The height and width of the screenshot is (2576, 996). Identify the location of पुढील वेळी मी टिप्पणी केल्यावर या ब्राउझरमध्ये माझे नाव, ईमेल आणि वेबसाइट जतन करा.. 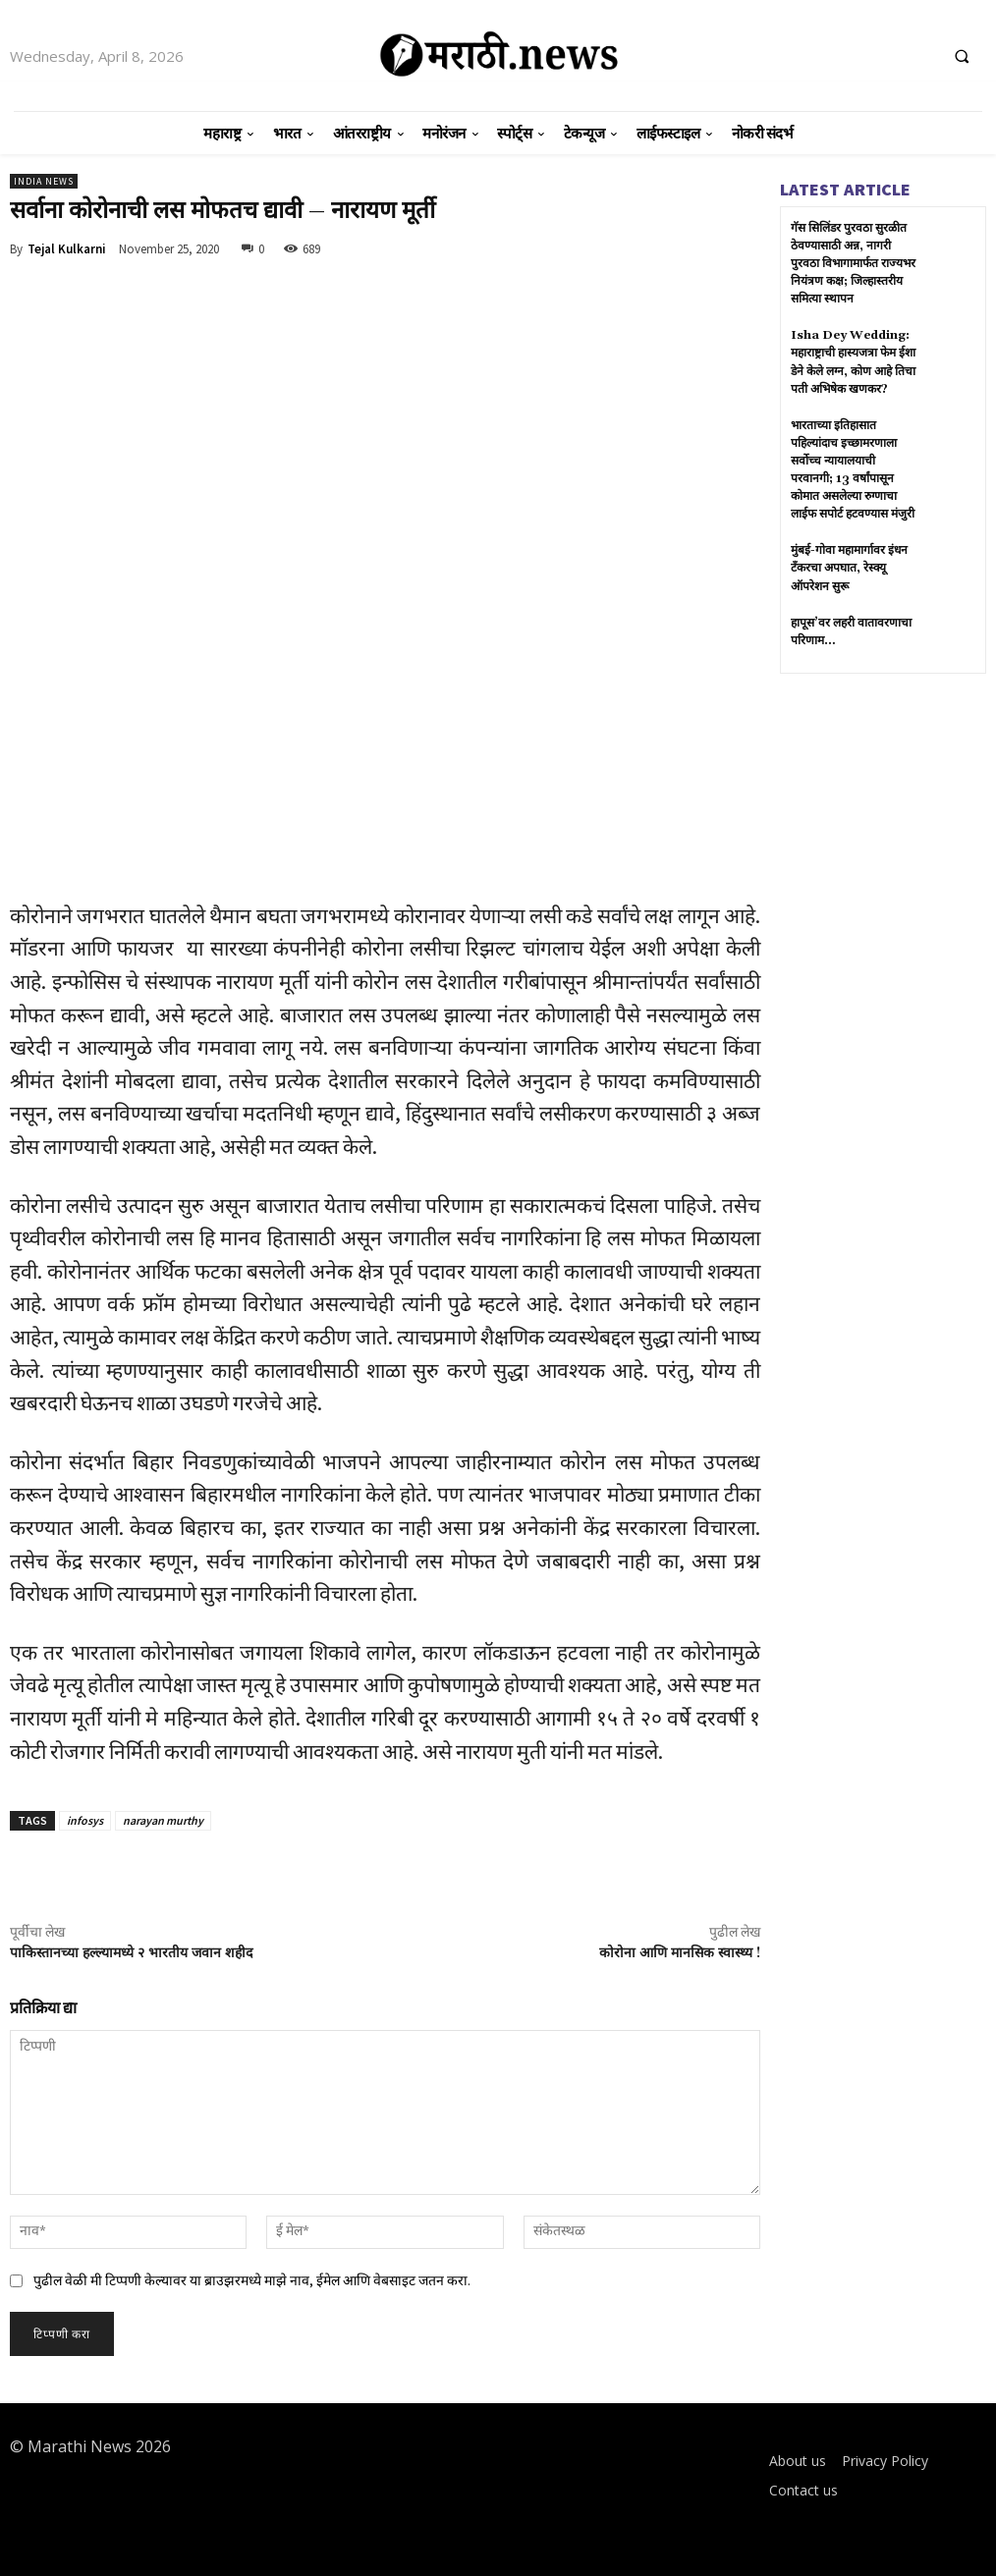
(251, 2280).